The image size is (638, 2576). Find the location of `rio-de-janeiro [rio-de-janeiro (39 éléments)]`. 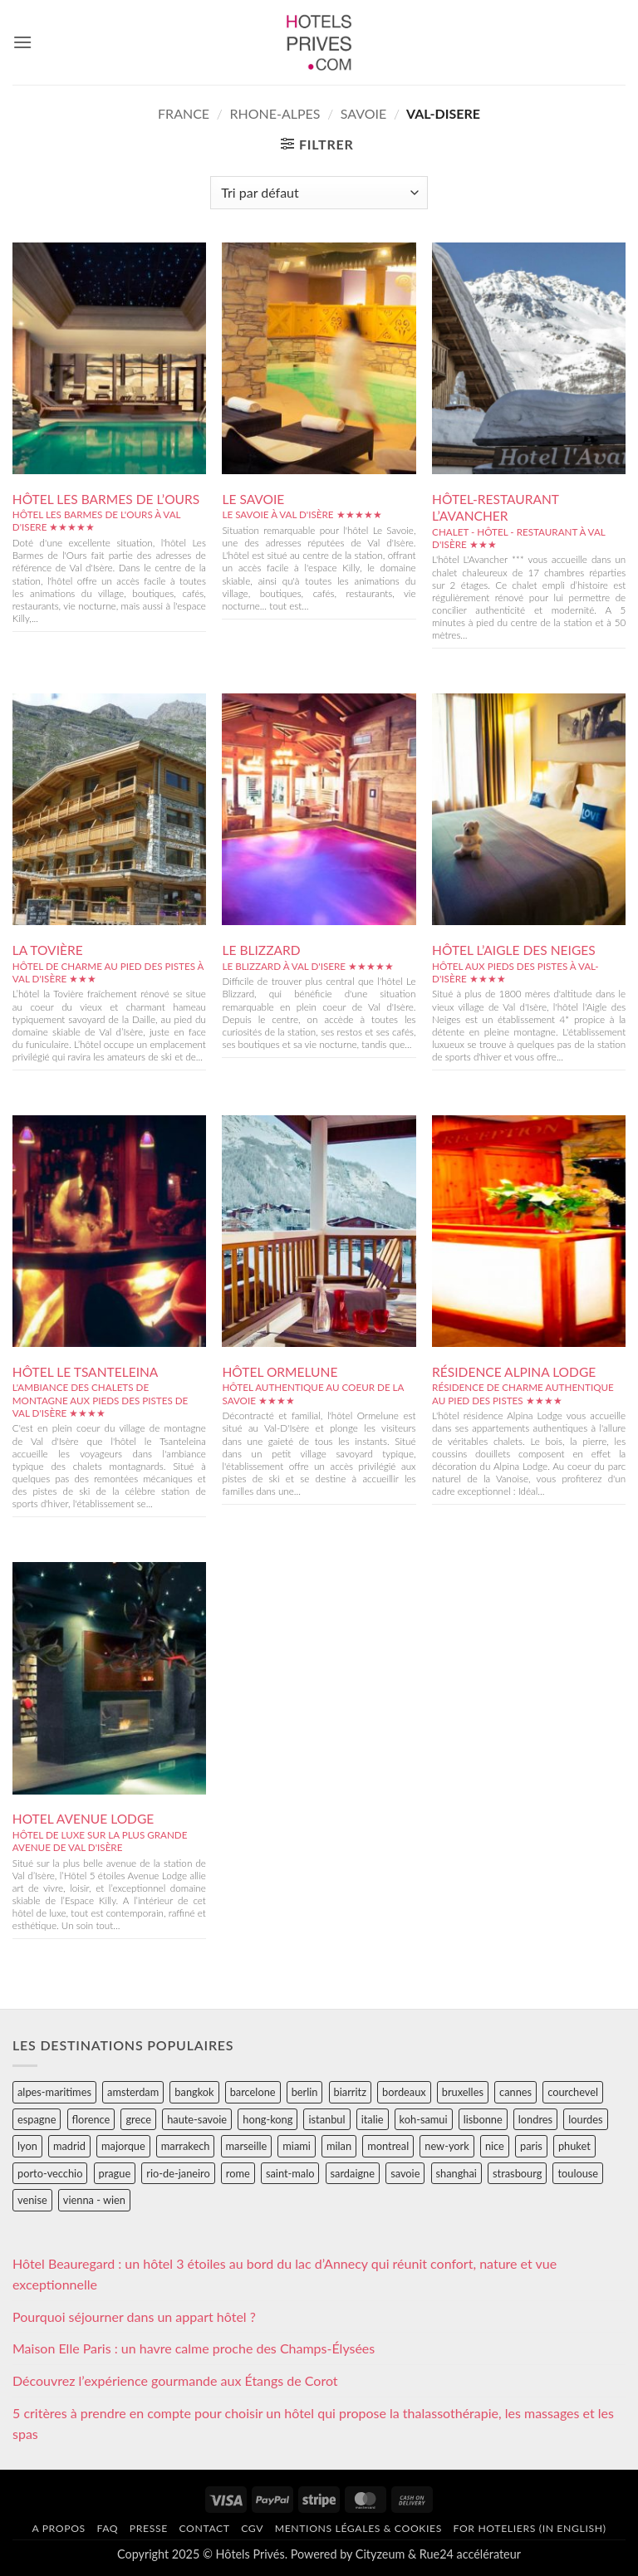

rio-de-janeiro [rio-de-janeiro (39 éléments)] is located at coordinates (177, 2173).